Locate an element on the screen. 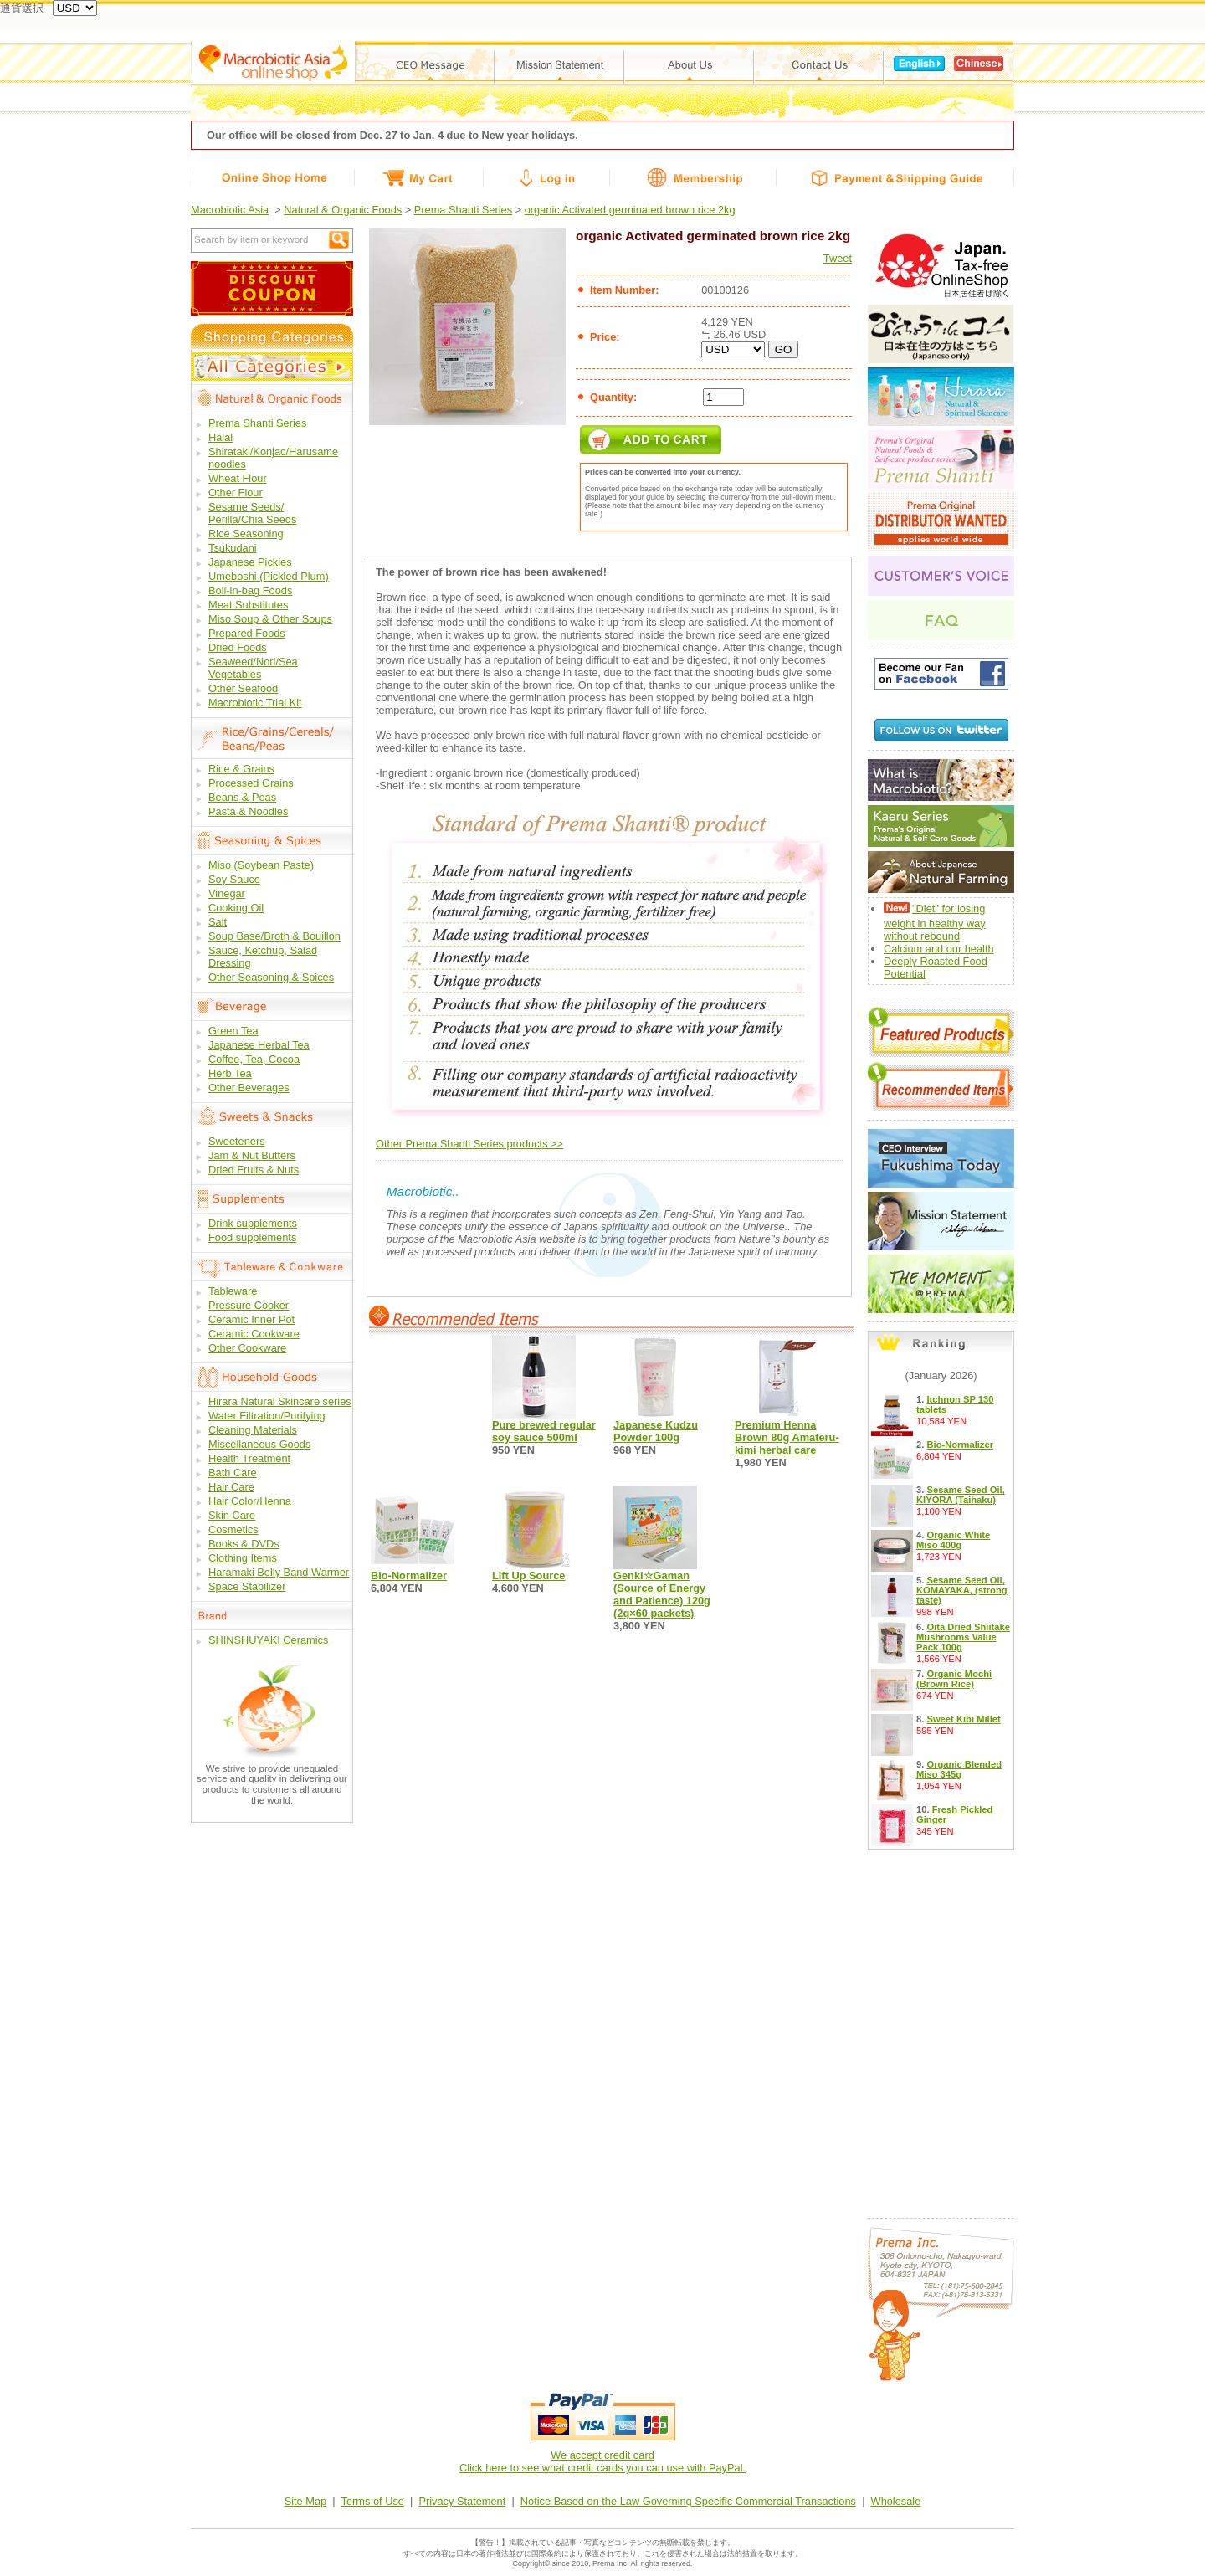  Pure brewed regular soy sauce 500ml is located at coordinates (544, 1431).